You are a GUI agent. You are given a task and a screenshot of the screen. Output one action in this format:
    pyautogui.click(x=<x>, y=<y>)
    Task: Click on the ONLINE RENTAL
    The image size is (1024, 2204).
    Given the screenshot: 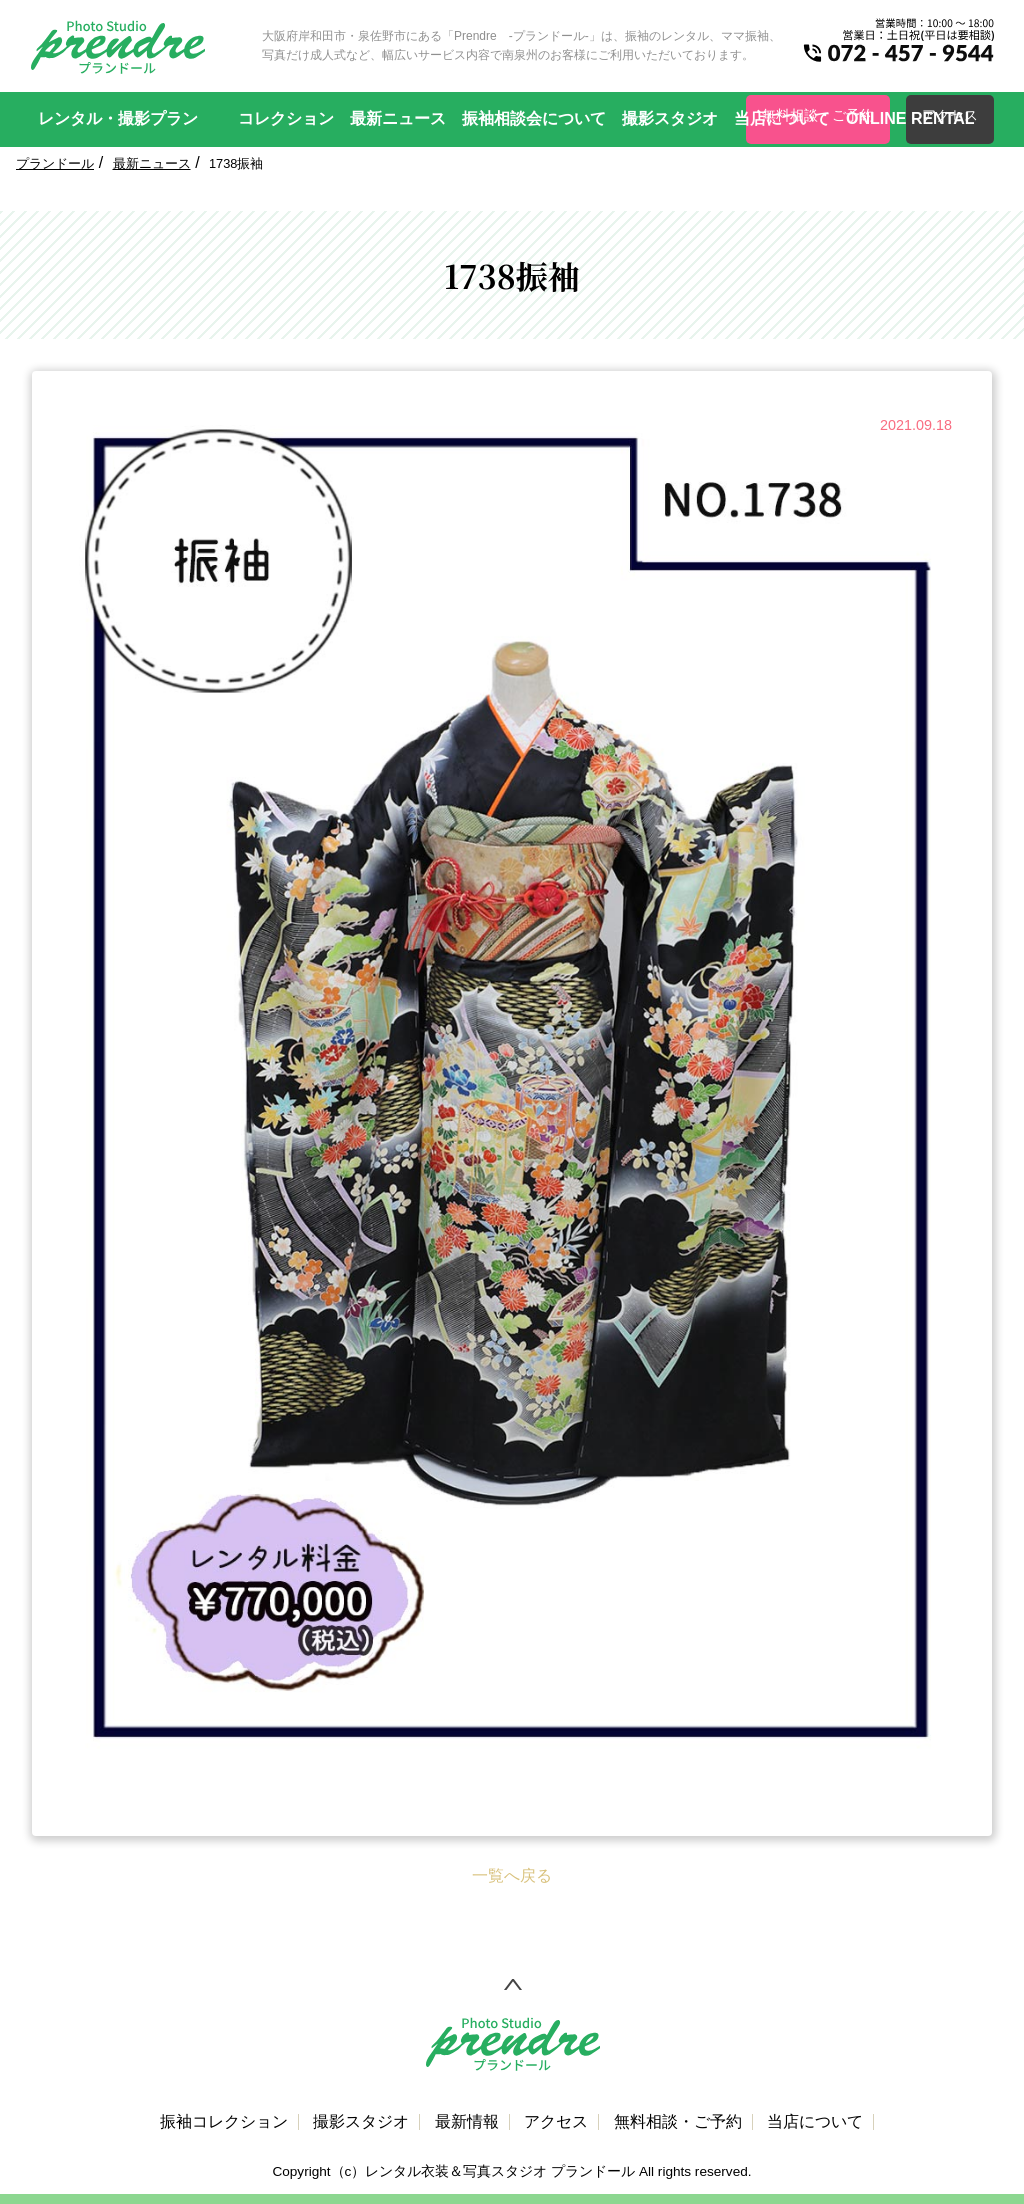 What is the action you would take?
    pyautogui.click(x=910, y=118)
    